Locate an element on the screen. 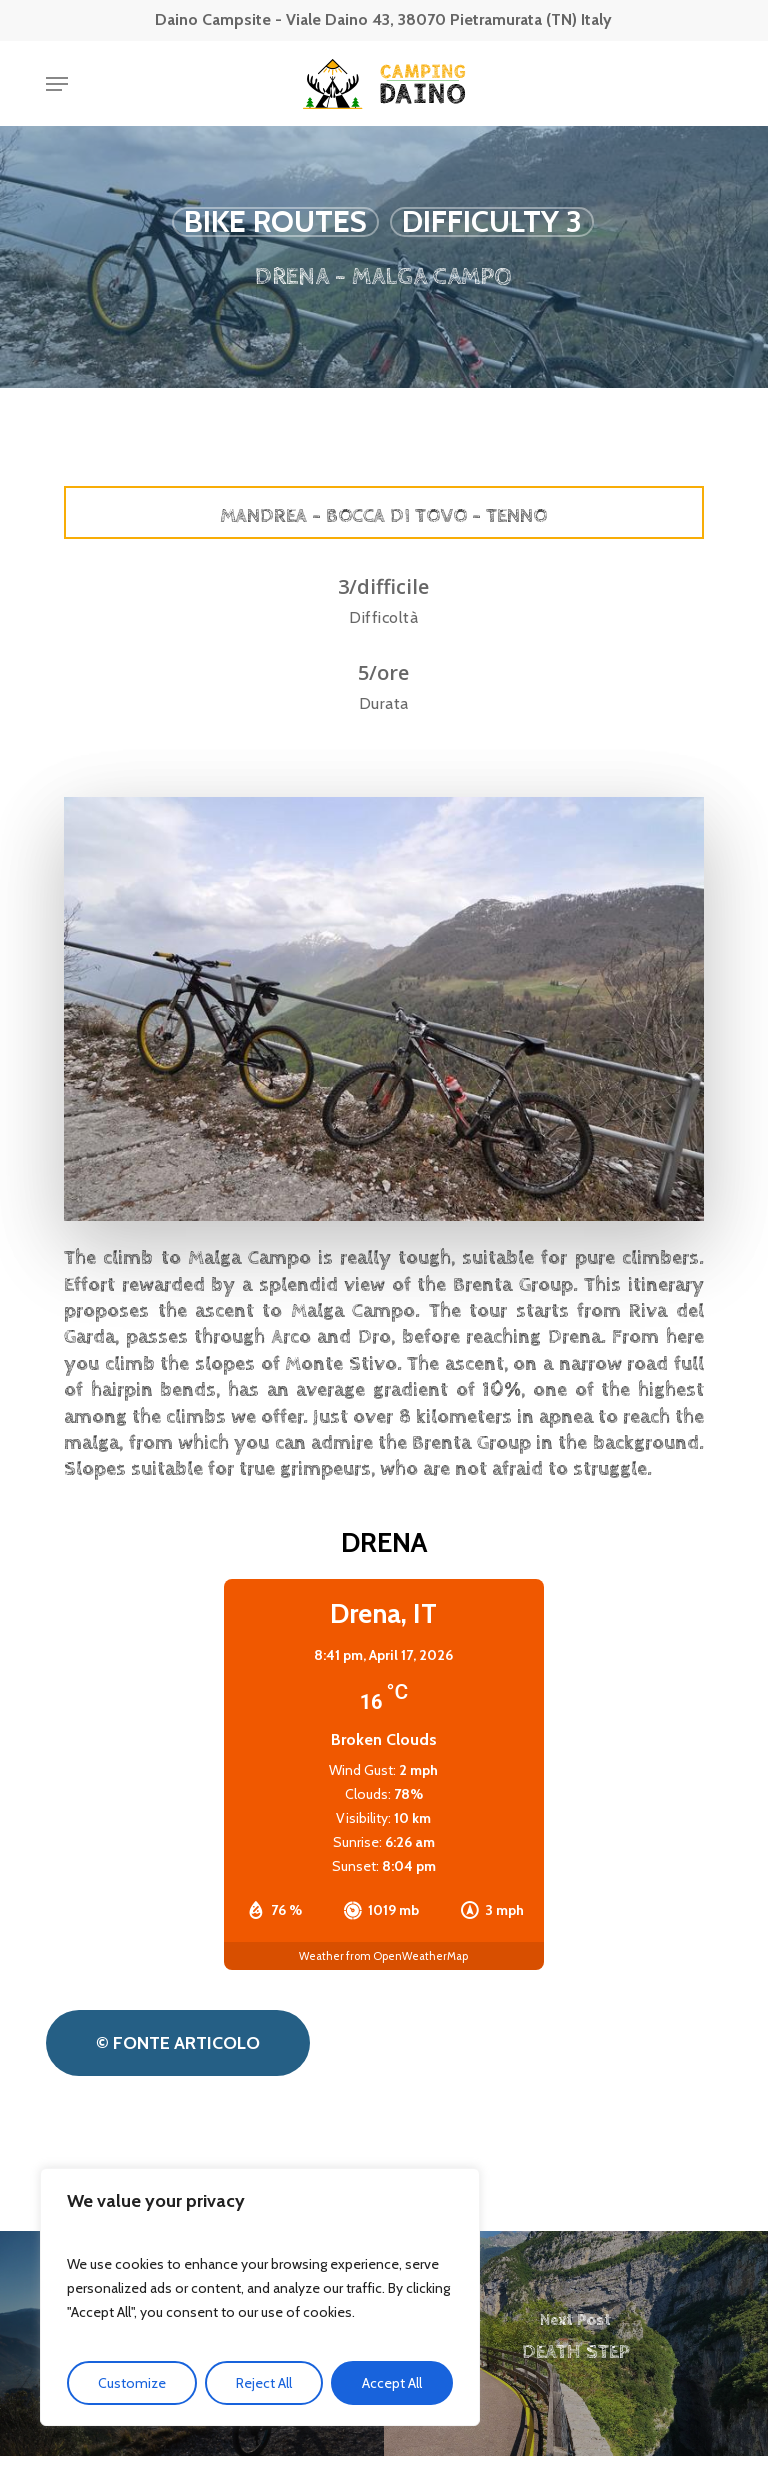  [DEATH STEP] is located at coordinates (576, 2343).